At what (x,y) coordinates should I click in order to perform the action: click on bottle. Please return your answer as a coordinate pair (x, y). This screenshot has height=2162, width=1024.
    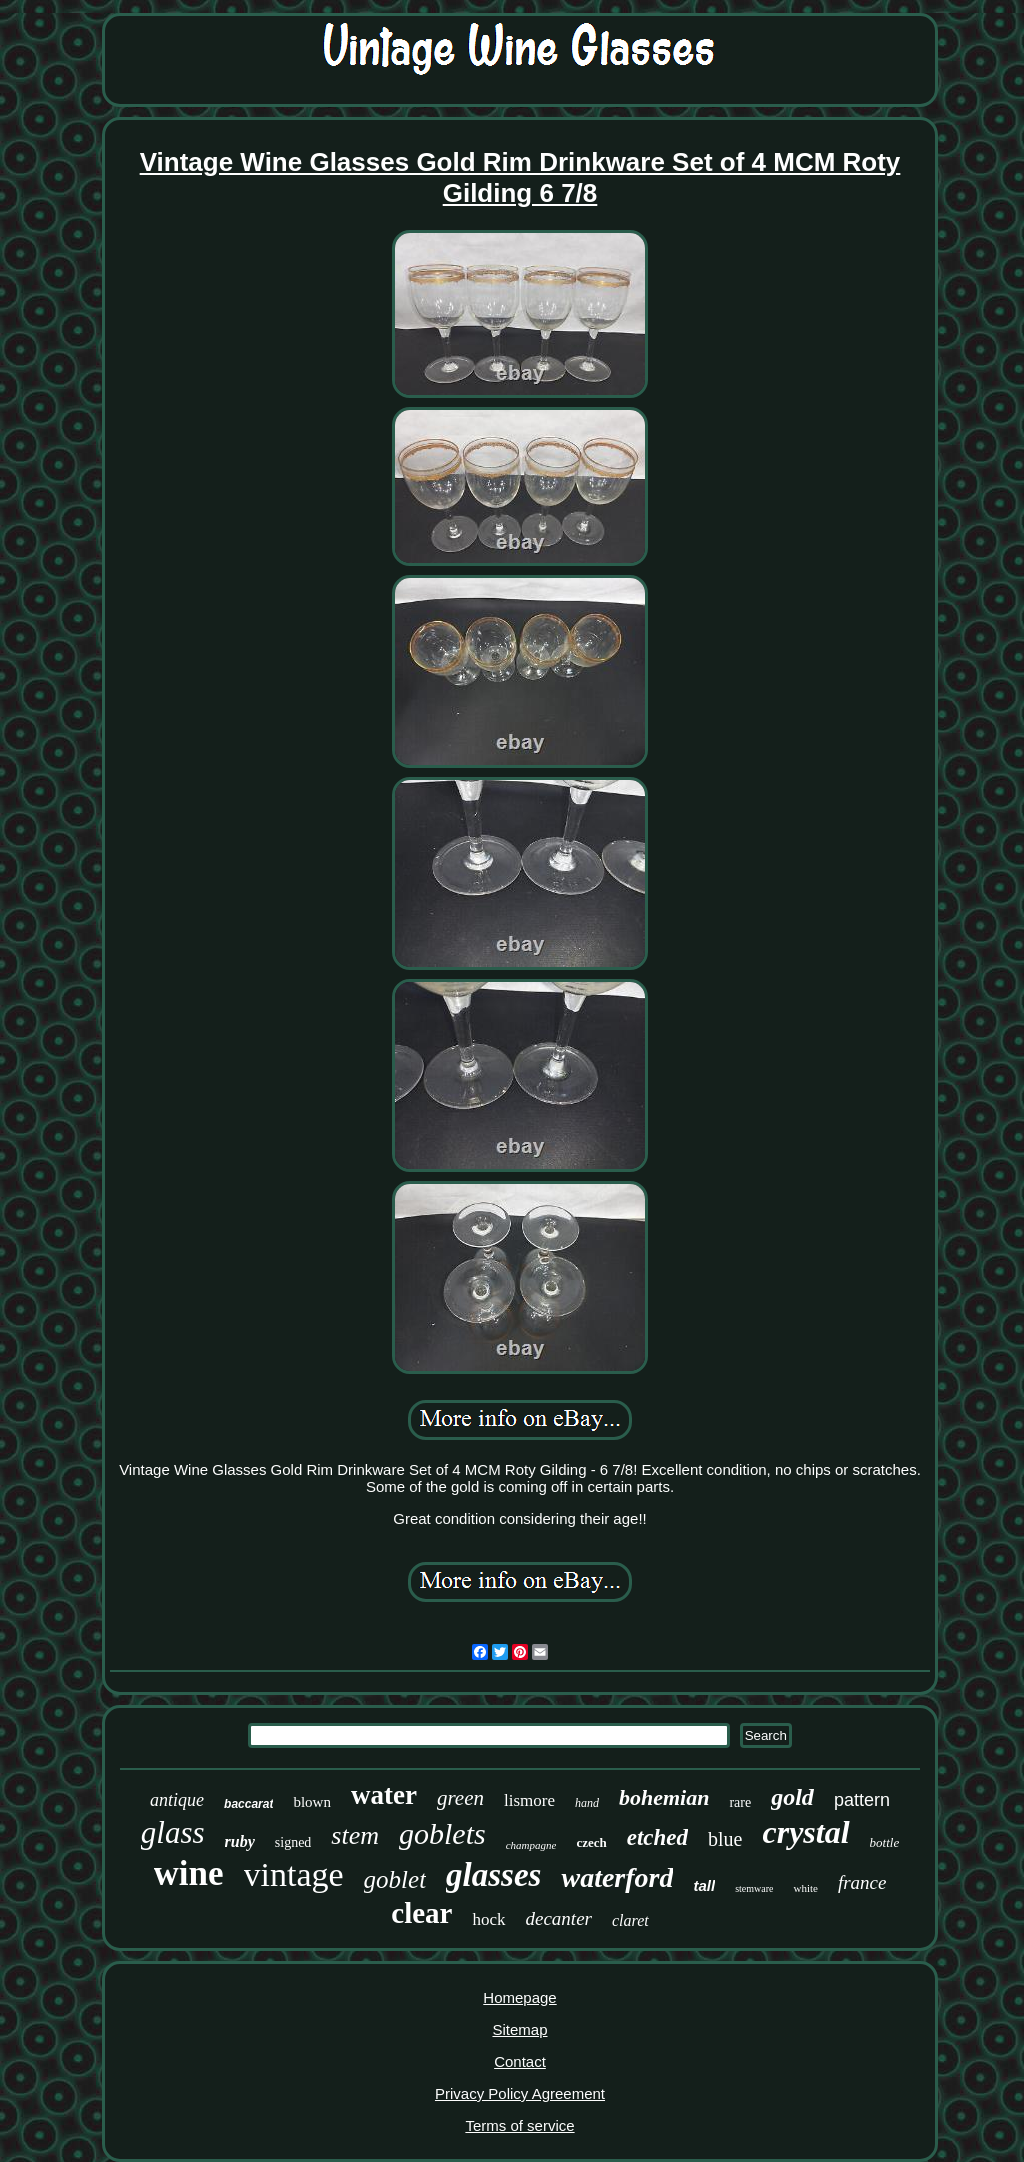
    Looking at the image, I should click on (885, 1842).